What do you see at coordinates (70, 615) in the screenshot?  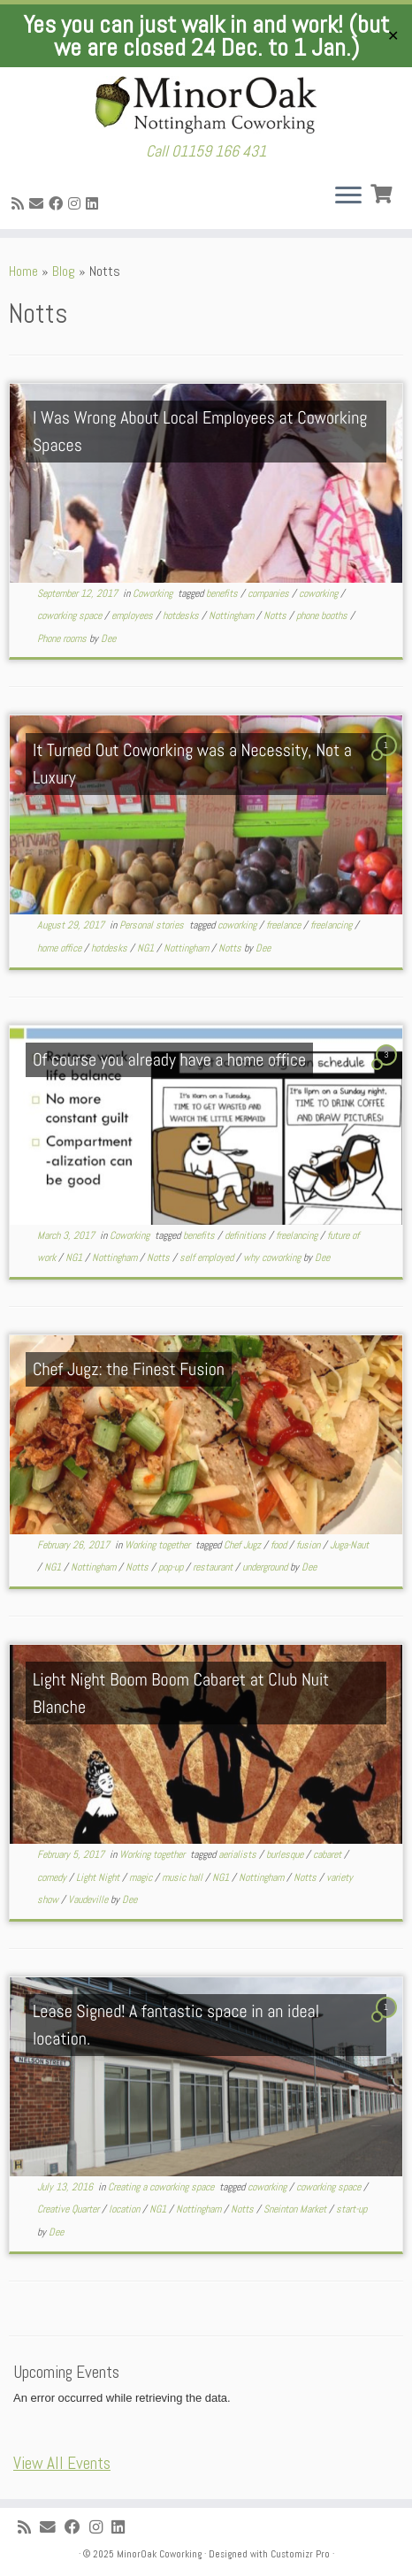 I see `coworking space` at bounding box center [70, 615].